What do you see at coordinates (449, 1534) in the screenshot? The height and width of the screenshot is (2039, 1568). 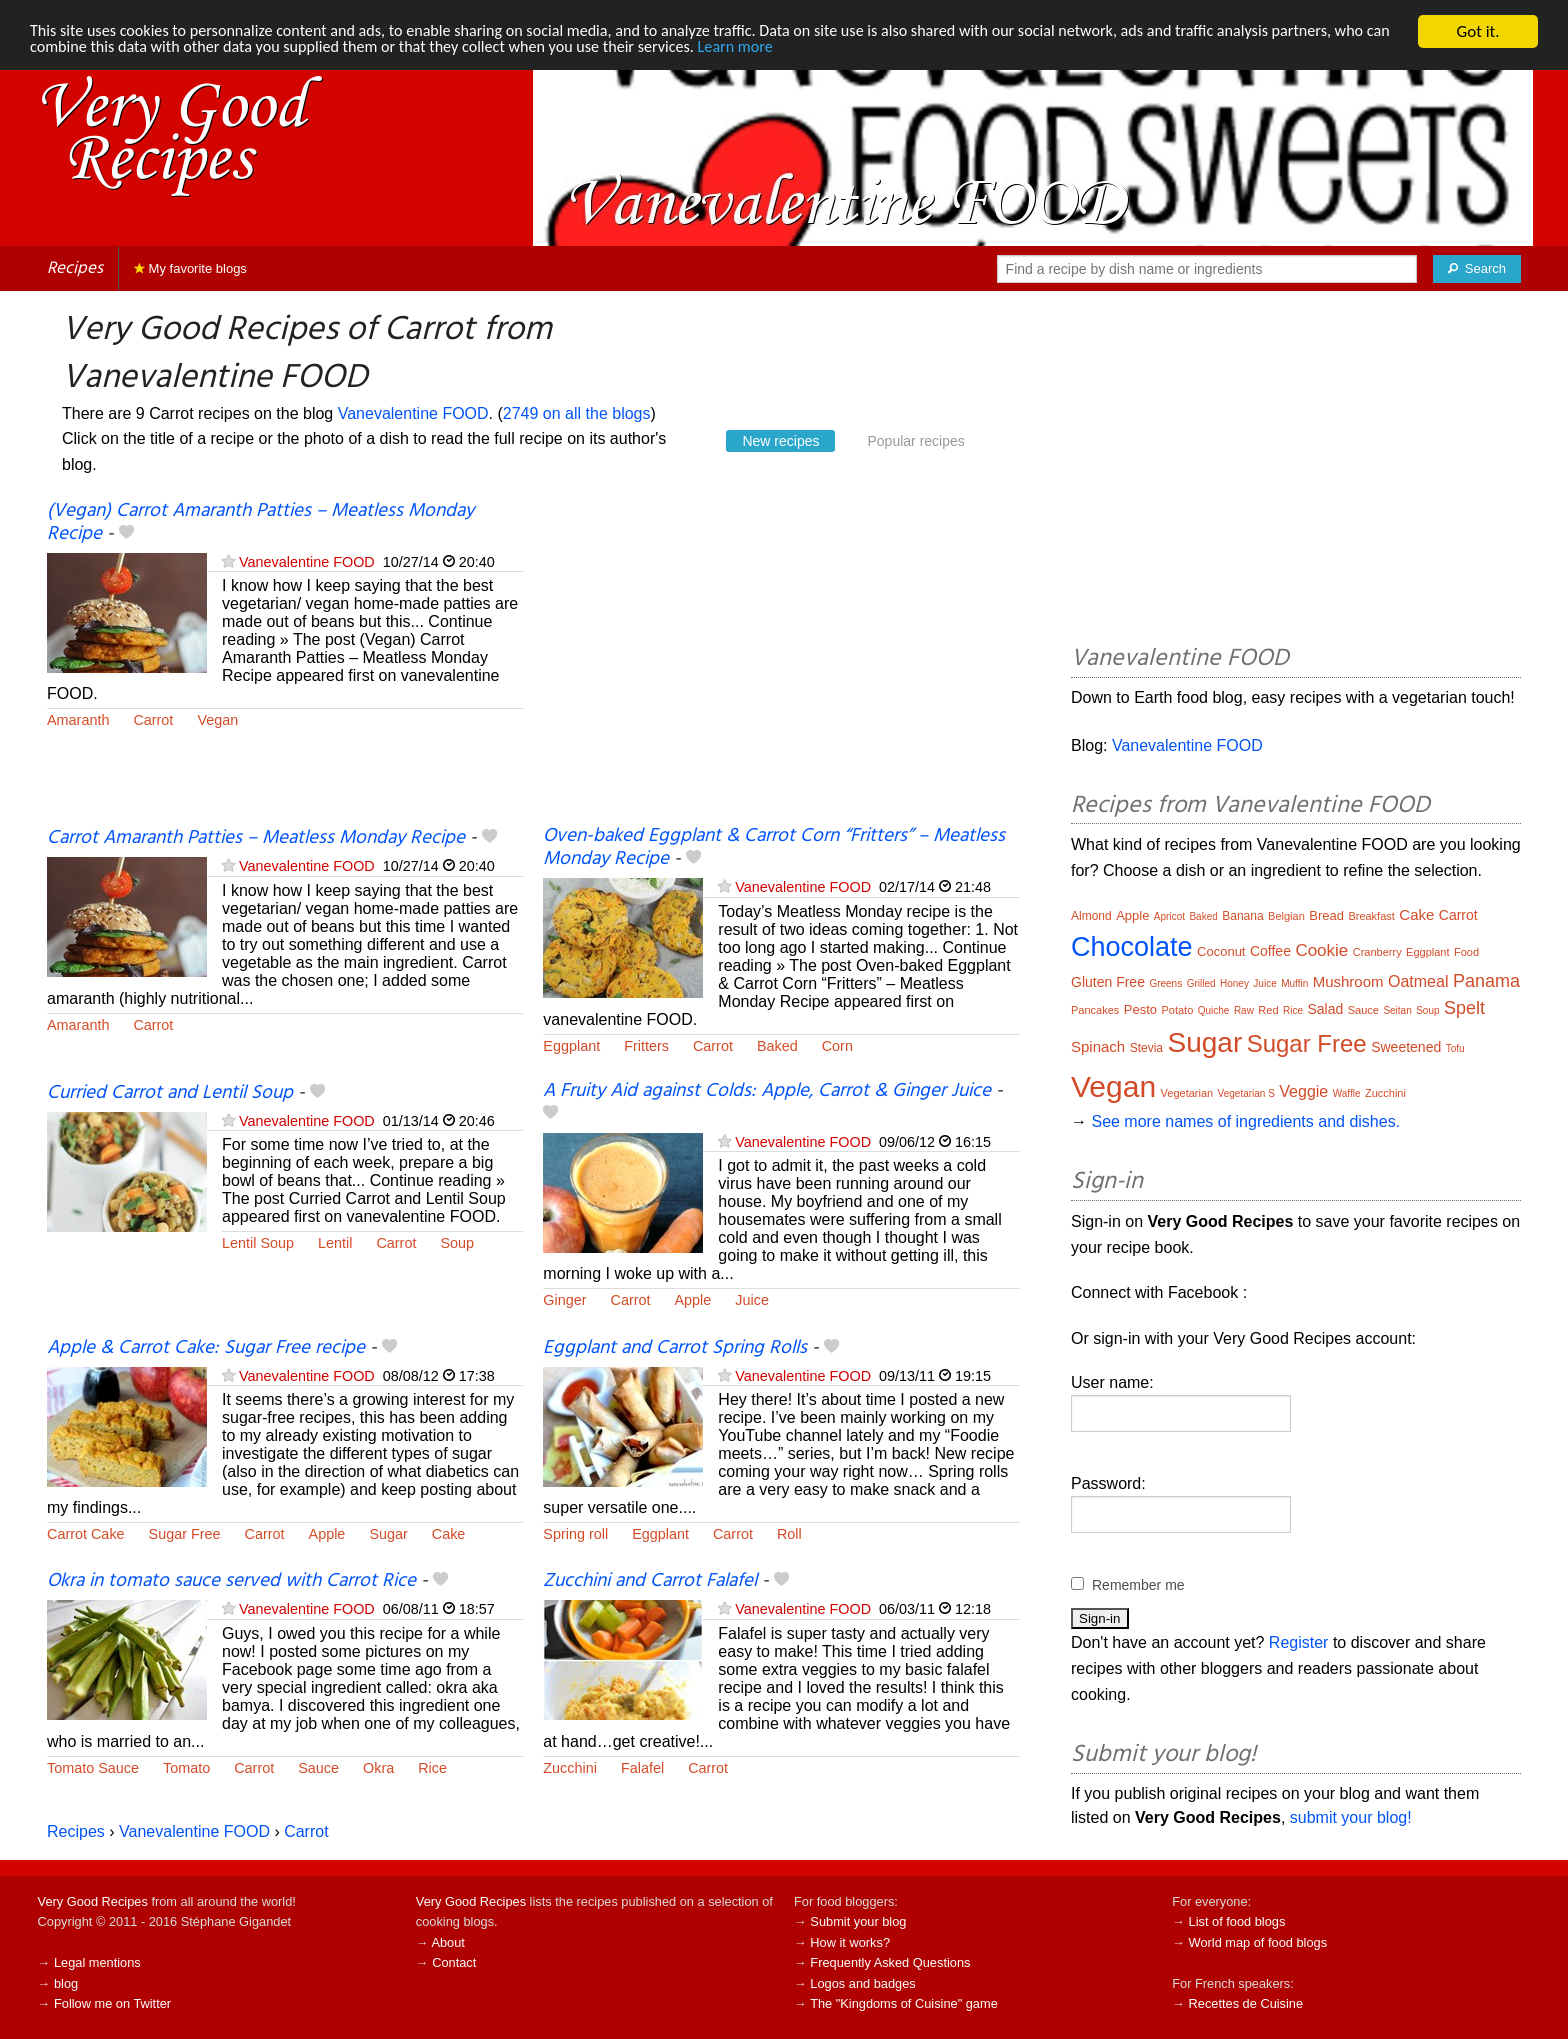 I see `Cake` at bounding box center [449, 1534].